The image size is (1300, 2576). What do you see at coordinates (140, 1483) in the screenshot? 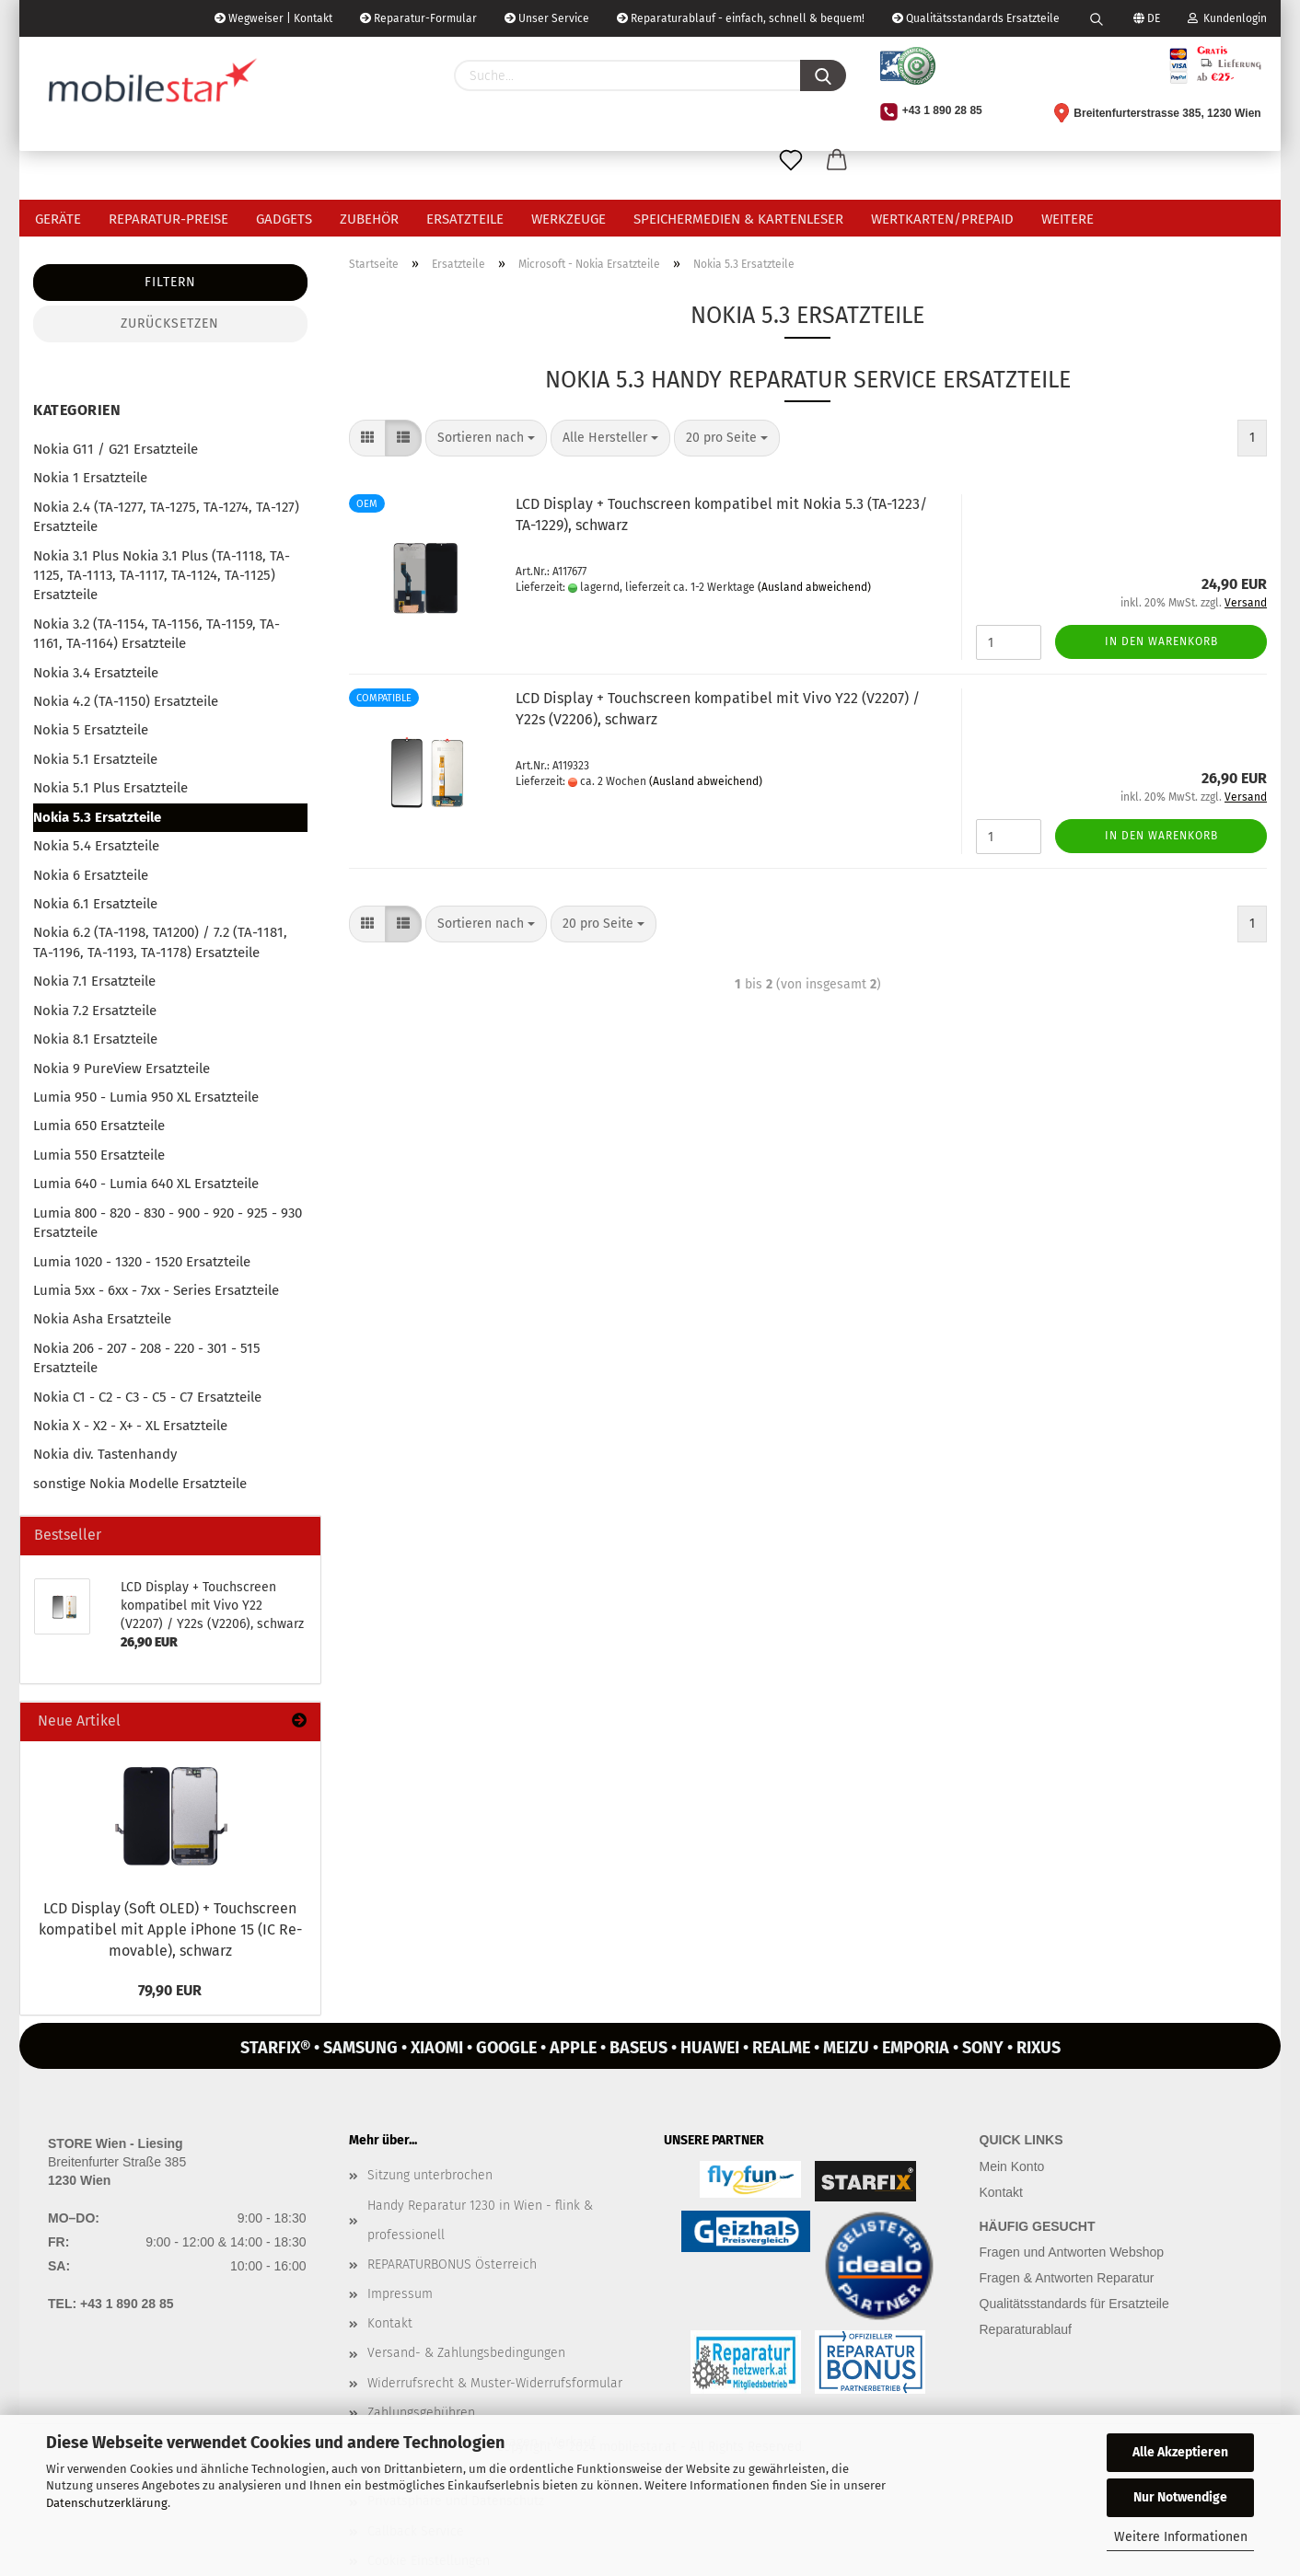
I see `sonstige Nokia Modelle Ersatzteile` at bounding box center [140, 1483].